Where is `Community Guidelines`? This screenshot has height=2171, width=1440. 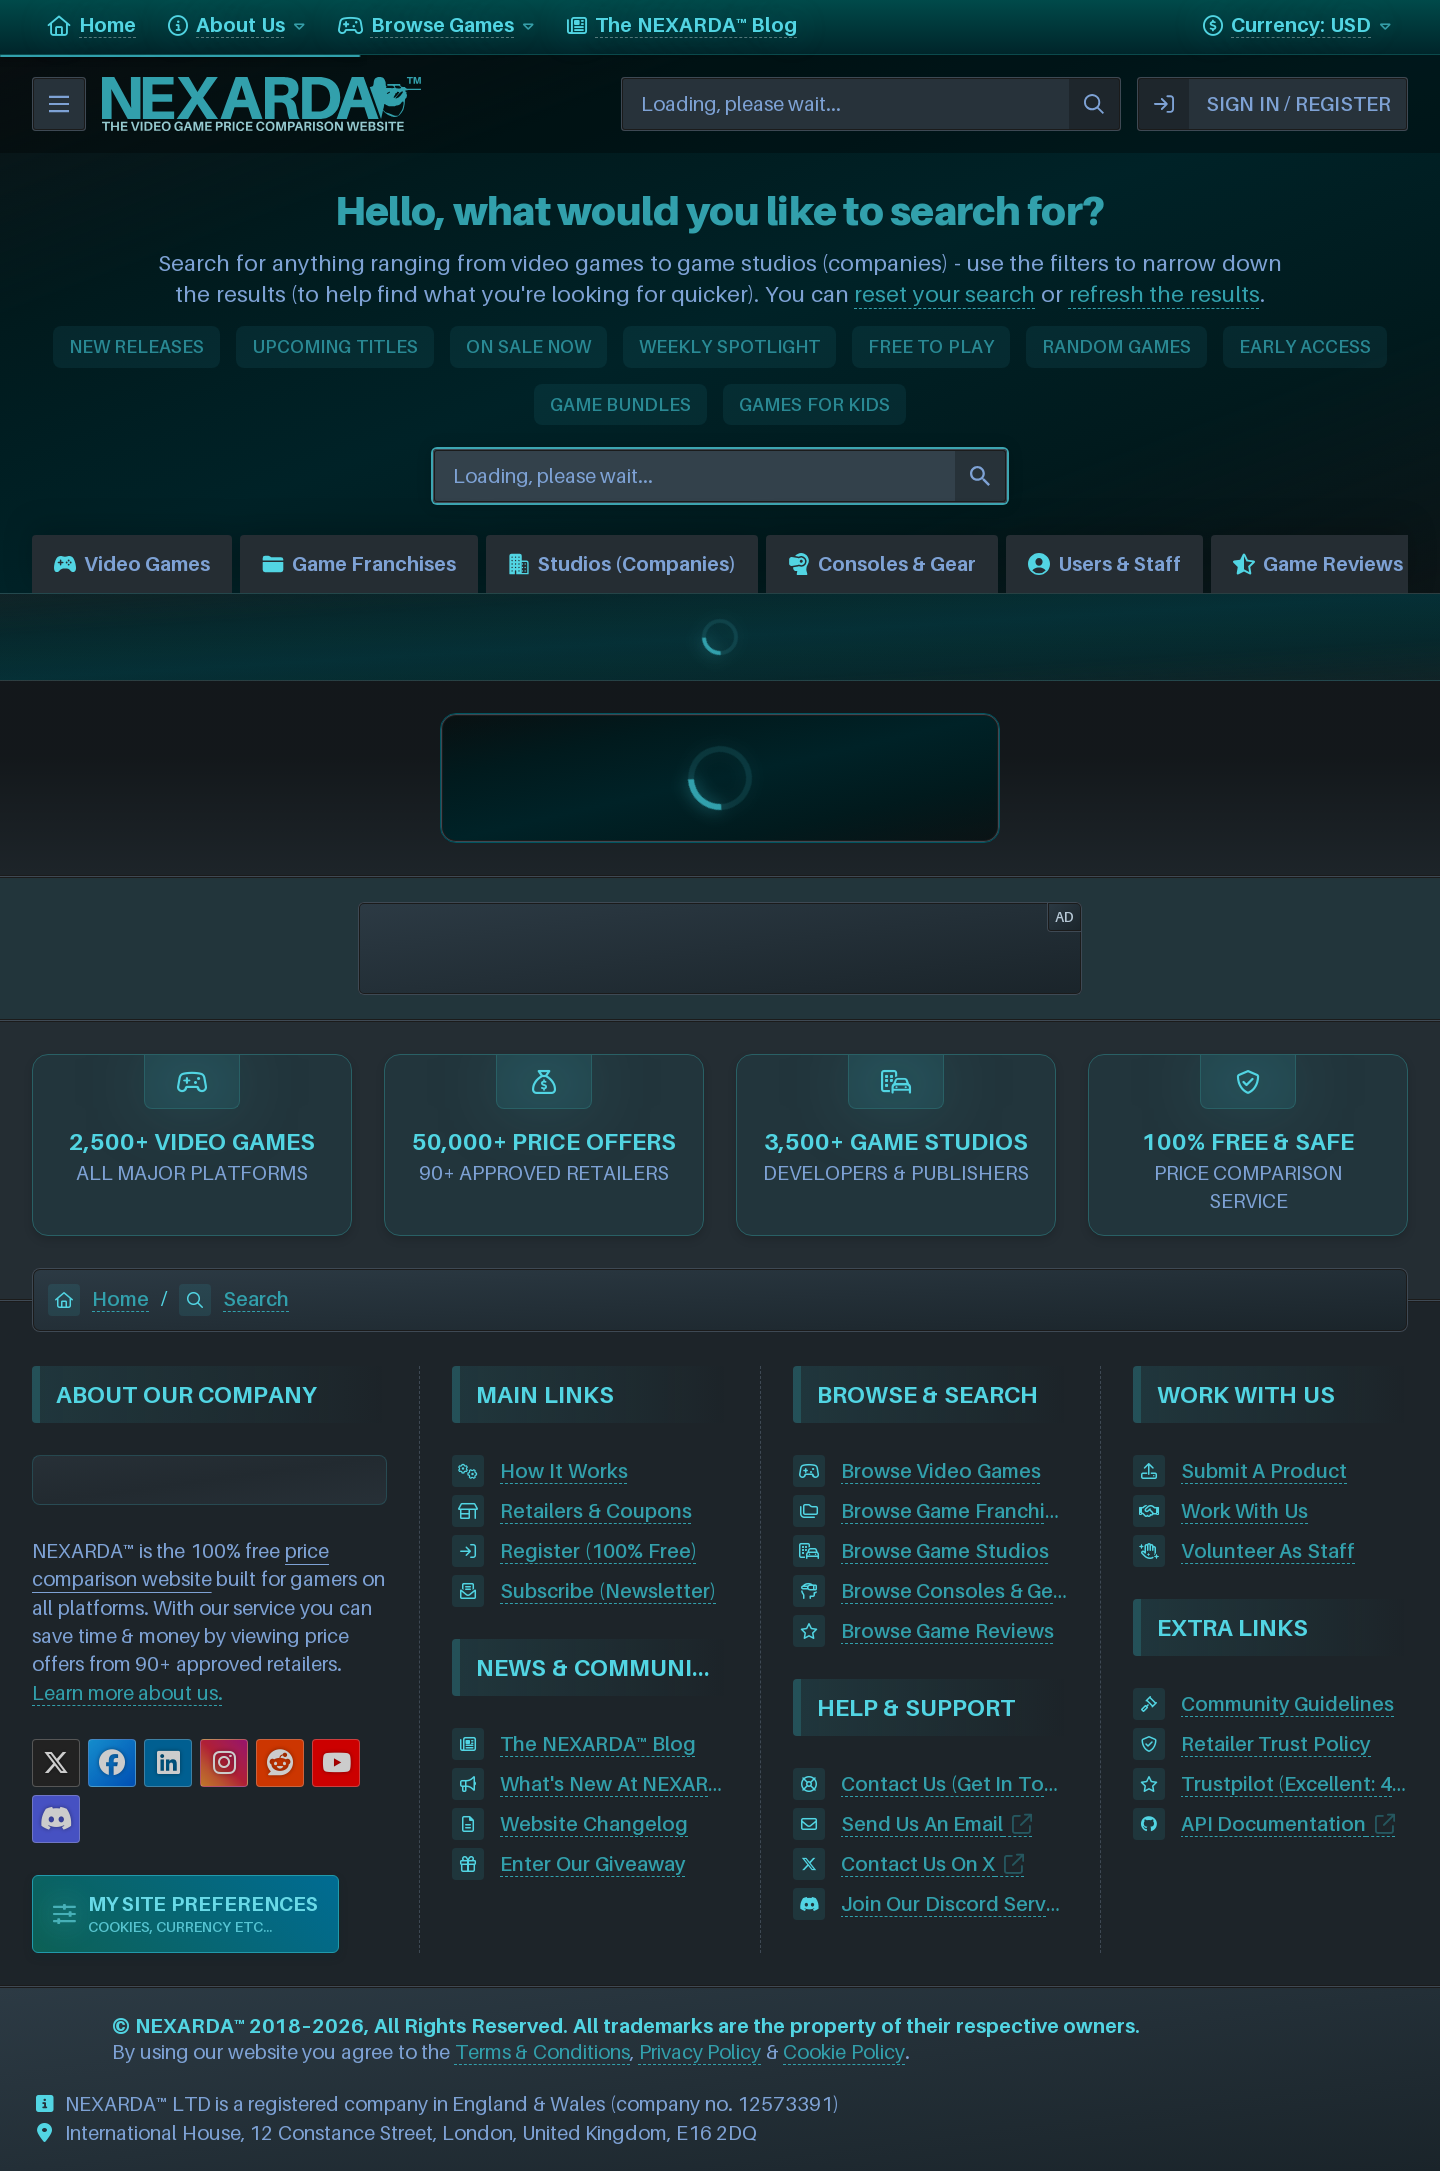
Community Guidelines is located at coordinates (1288, 1704).